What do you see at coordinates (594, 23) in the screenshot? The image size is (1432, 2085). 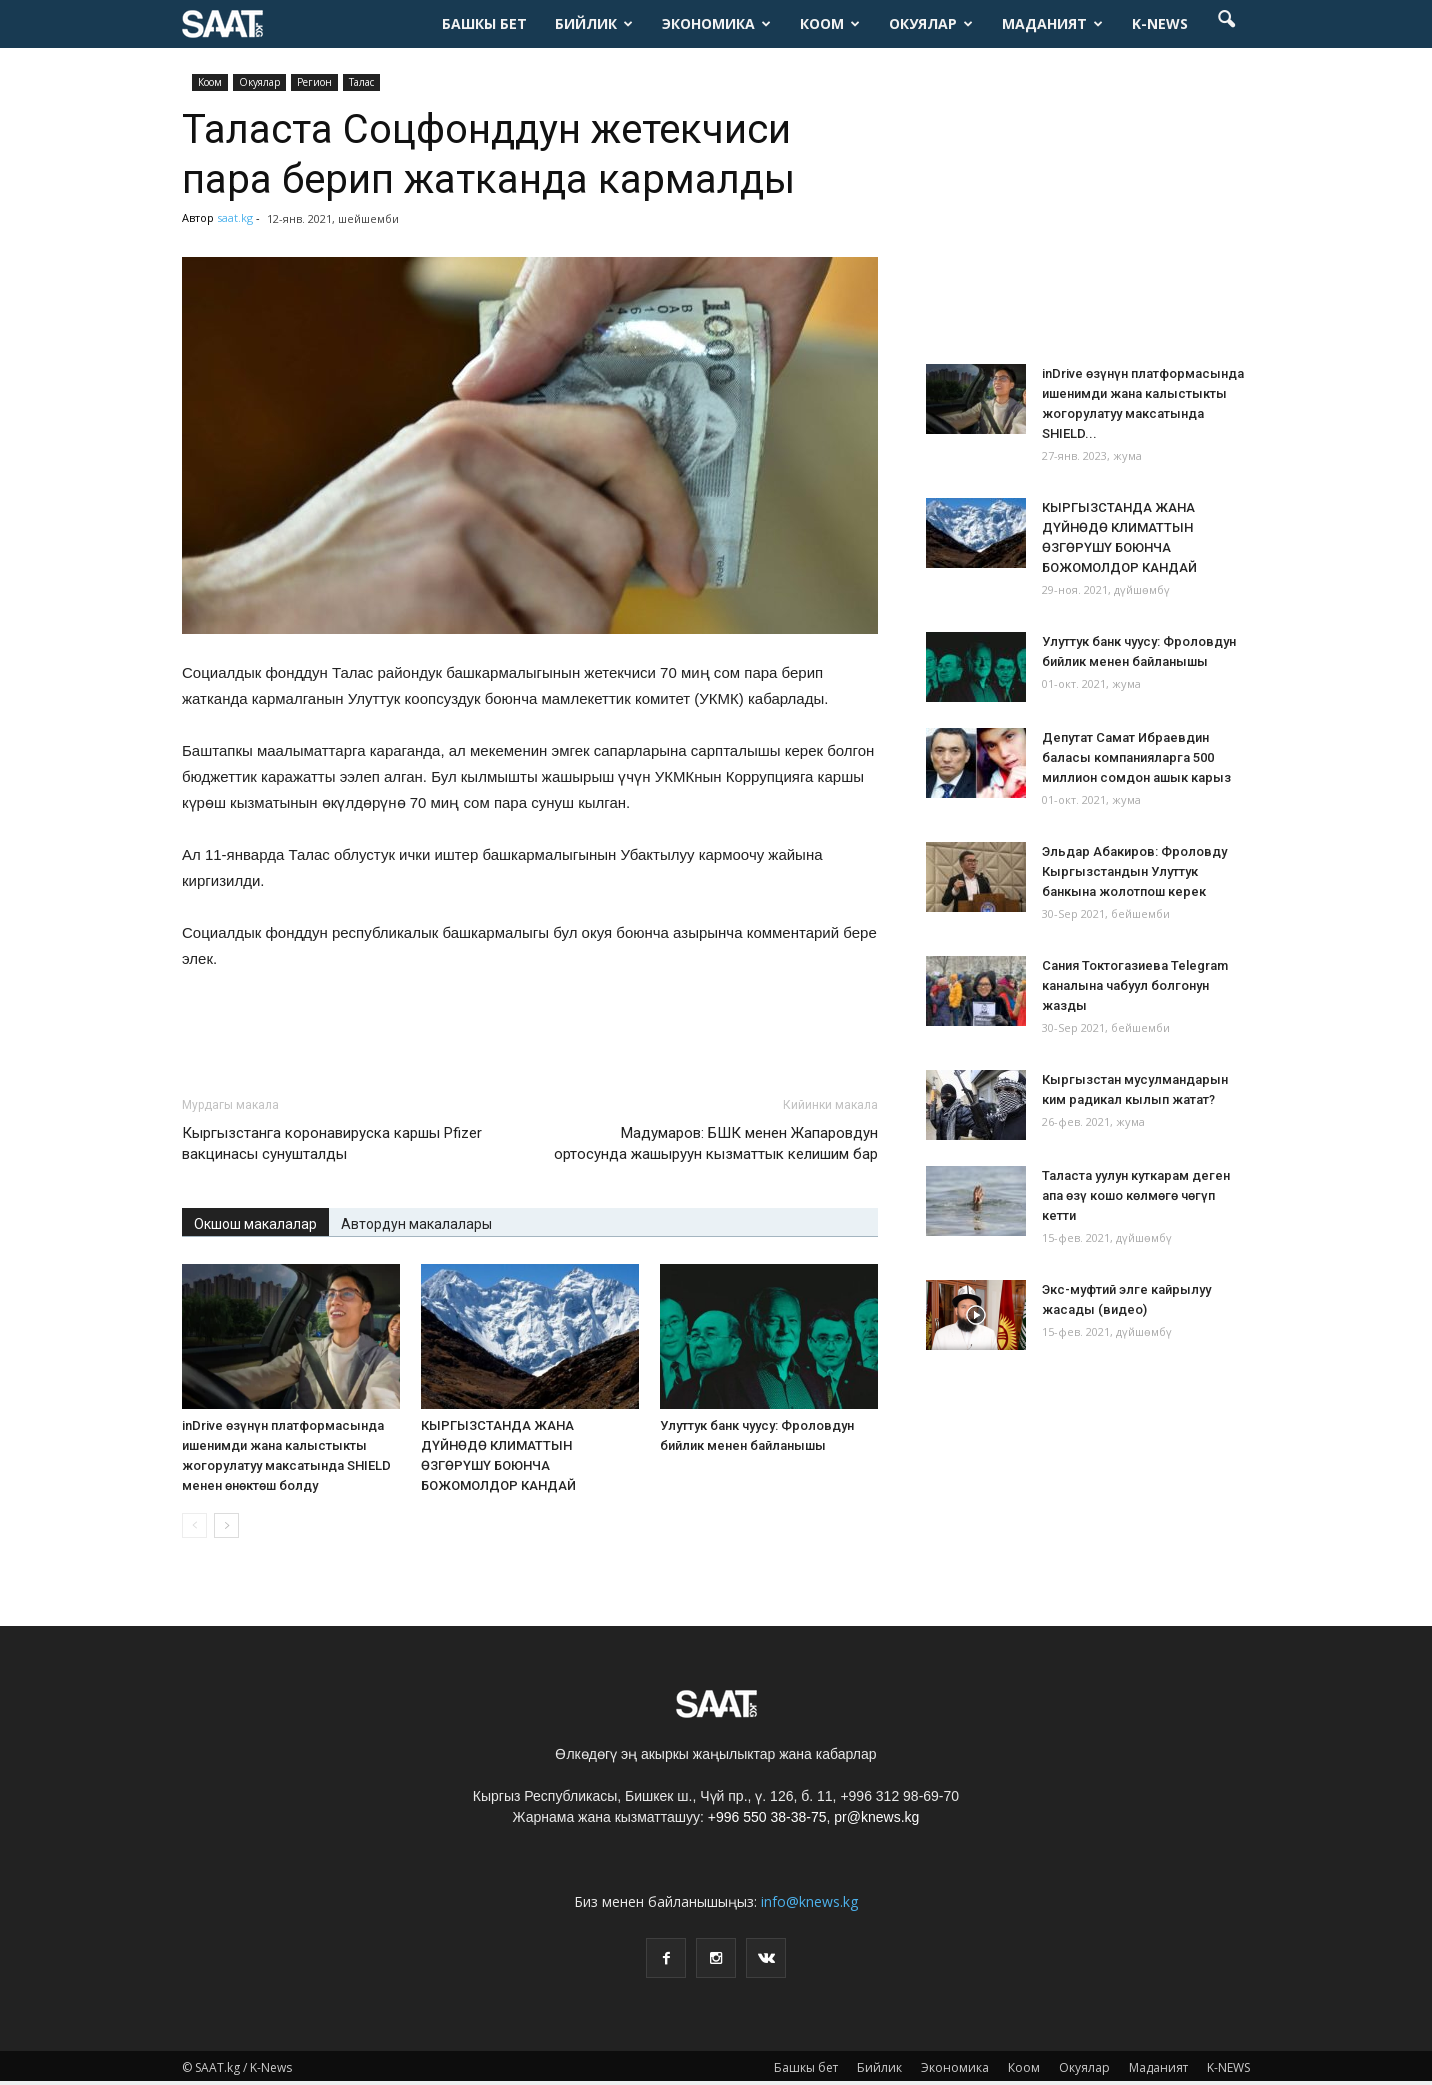 I see `Бийлик` at bounding box center [594, 23].